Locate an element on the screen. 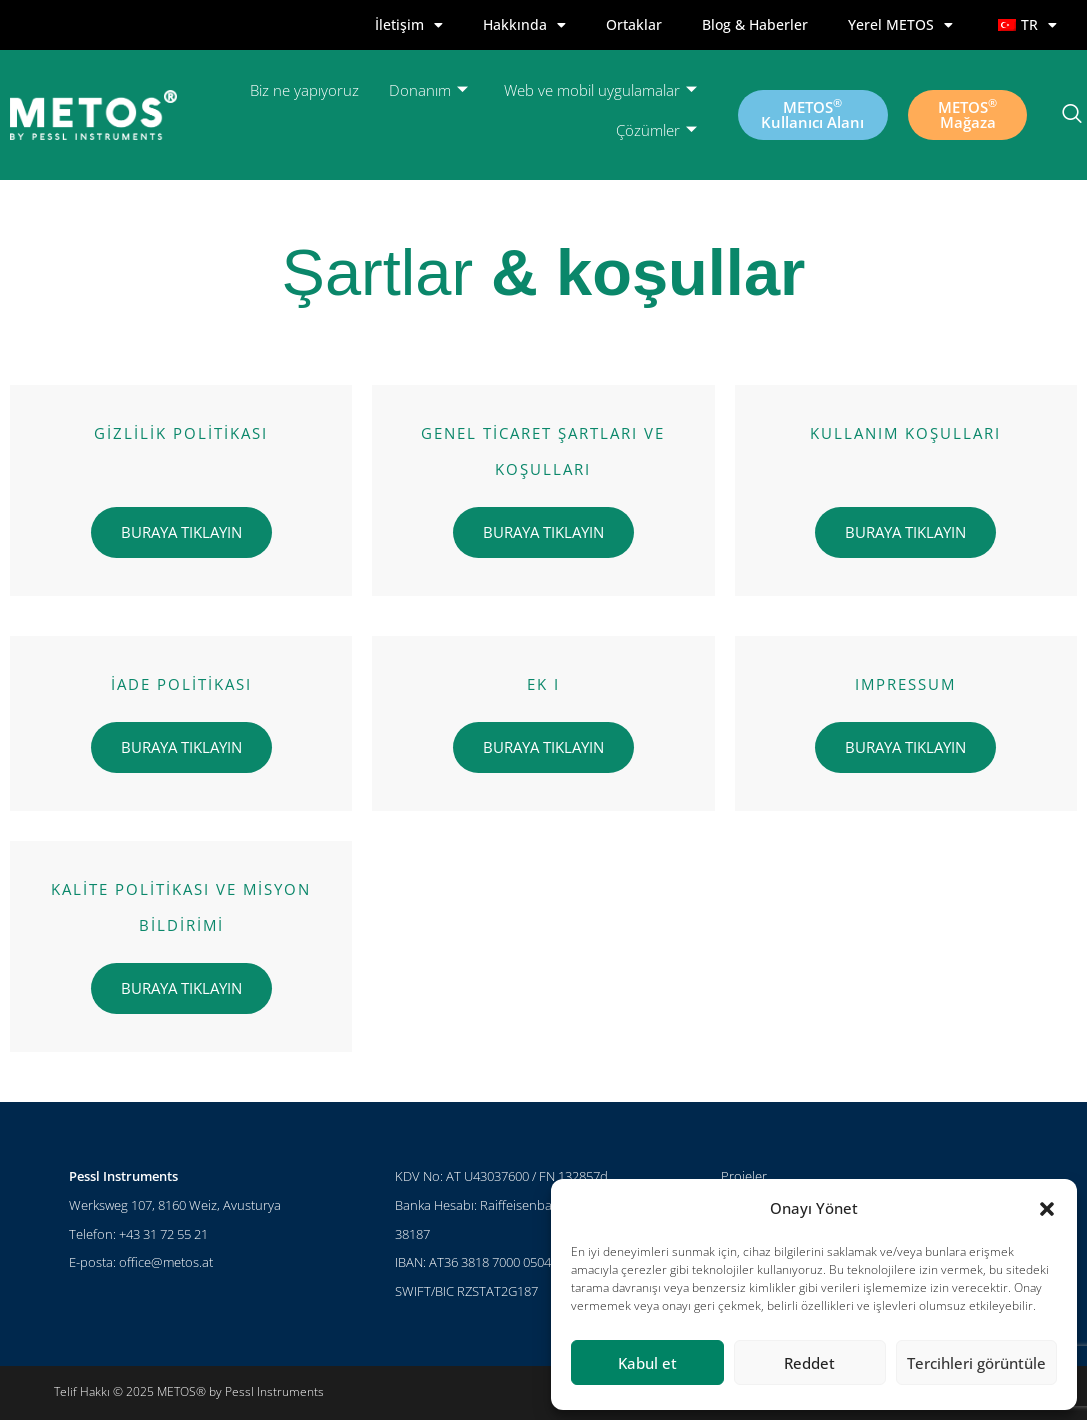 This screenshot has width=1087, height=1420. Reddet is located at coordinates (809, 1363).